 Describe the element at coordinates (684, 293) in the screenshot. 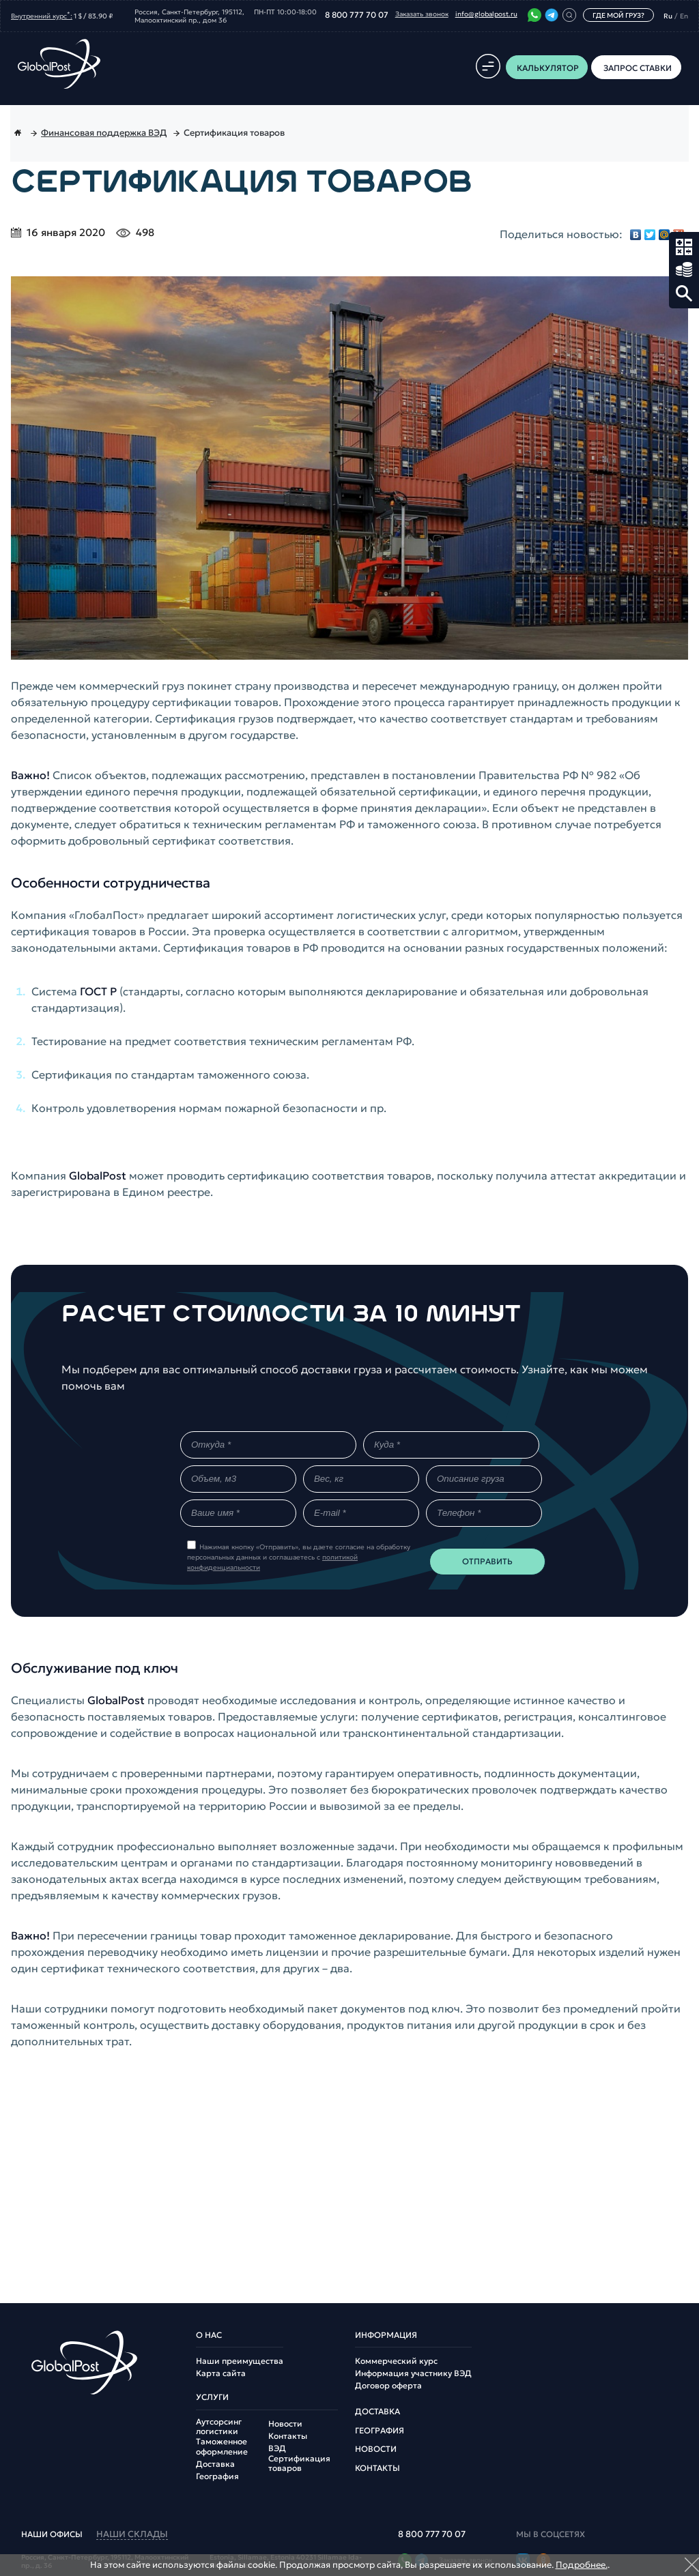

I see `Поиск` at that location.